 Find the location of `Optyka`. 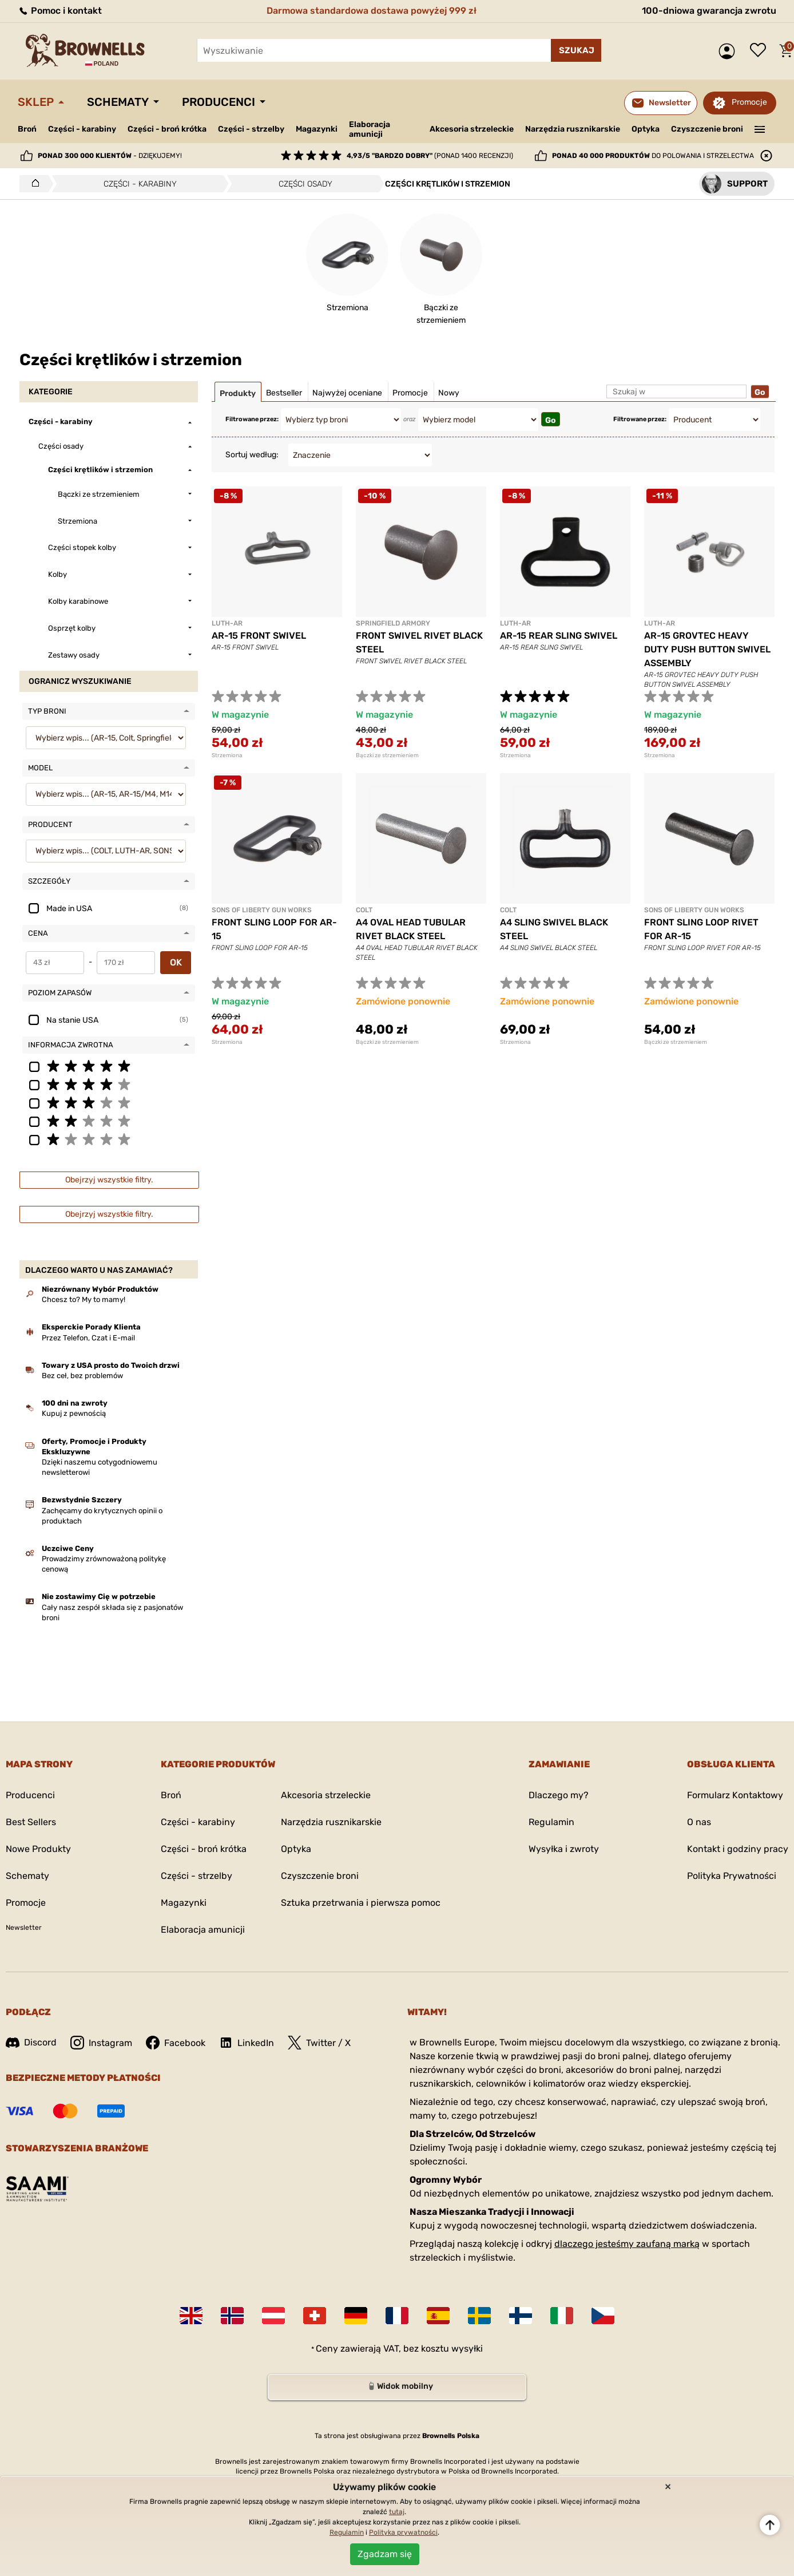

Optyka is located at coordinates (646, 129).